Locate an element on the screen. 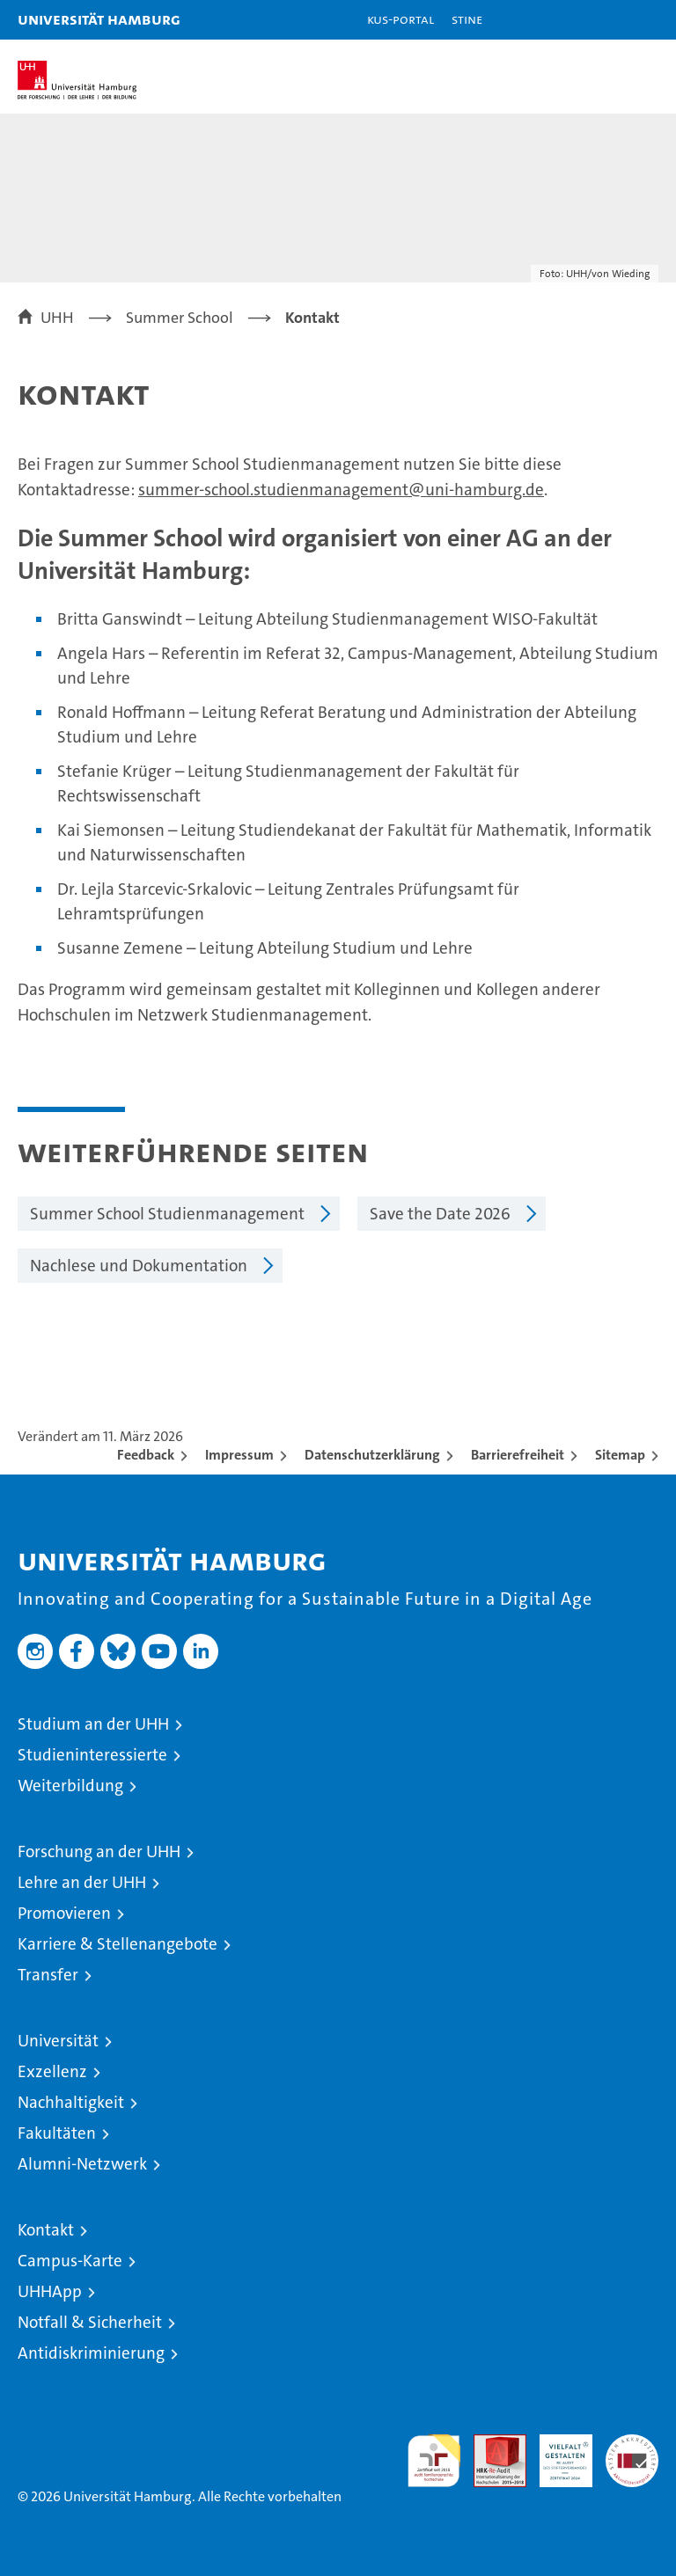 This screenshot has height=2576, width=676. Weiterbildung is located at coordinates (70, 1786).